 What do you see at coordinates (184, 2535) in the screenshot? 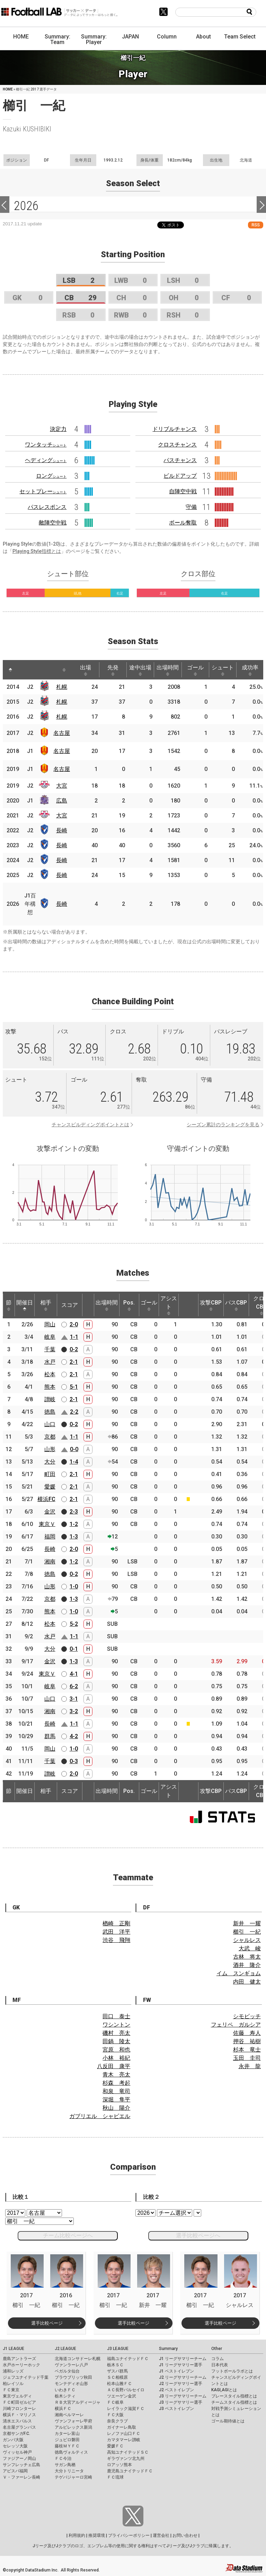
I see `お問い合わせ` at bounding box center [184, 2535].